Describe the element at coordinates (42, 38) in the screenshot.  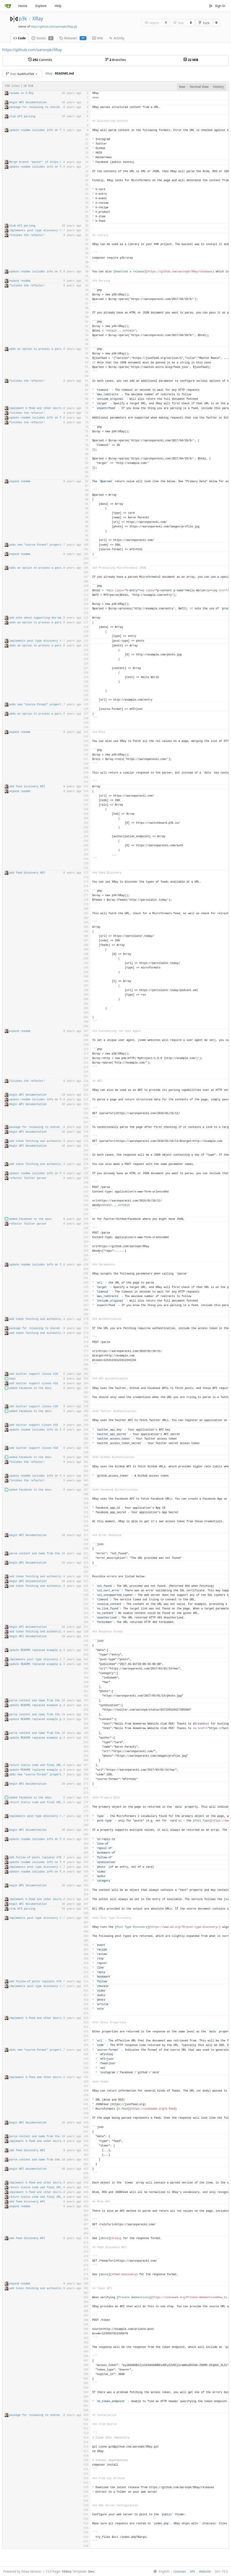
I see `Issues` at that location.